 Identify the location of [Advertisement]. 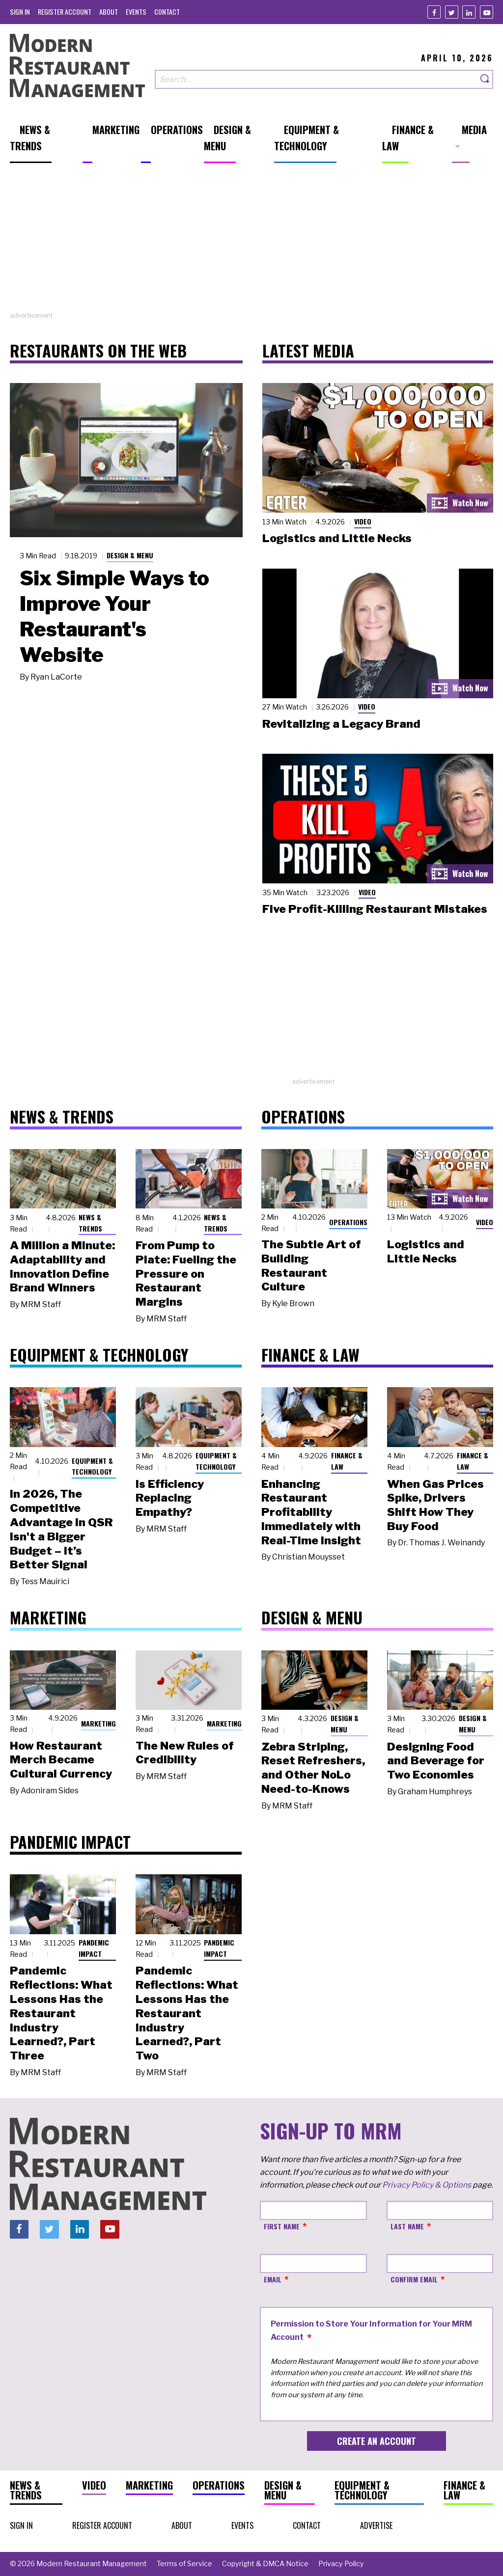
(251, 242).